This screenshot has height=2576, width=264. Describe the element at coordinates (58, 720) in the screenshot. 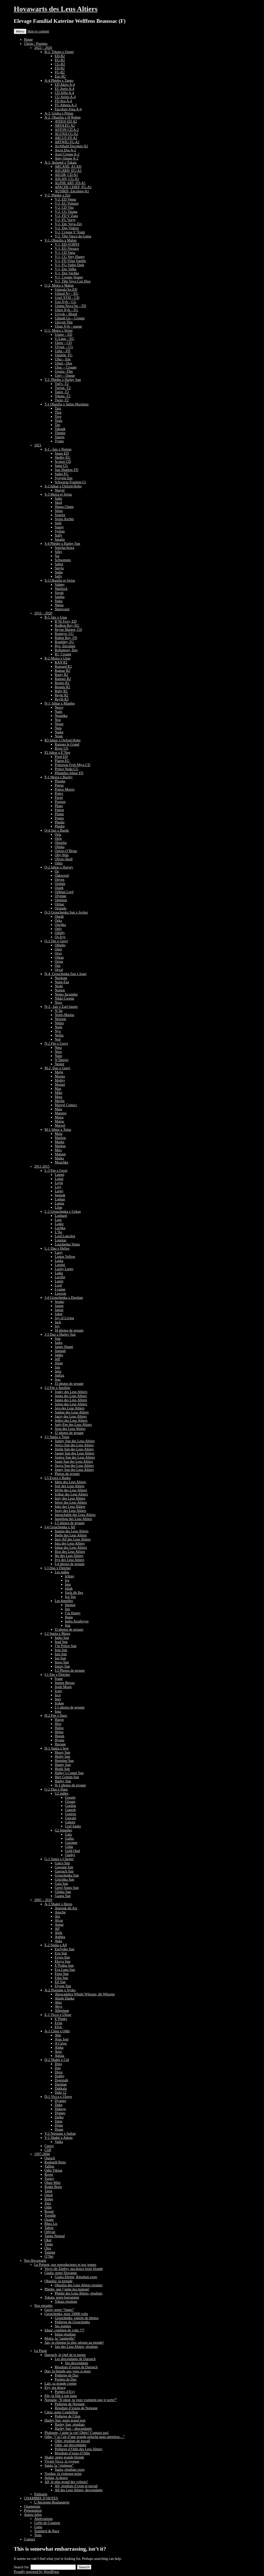

I see `Nox` at that location.